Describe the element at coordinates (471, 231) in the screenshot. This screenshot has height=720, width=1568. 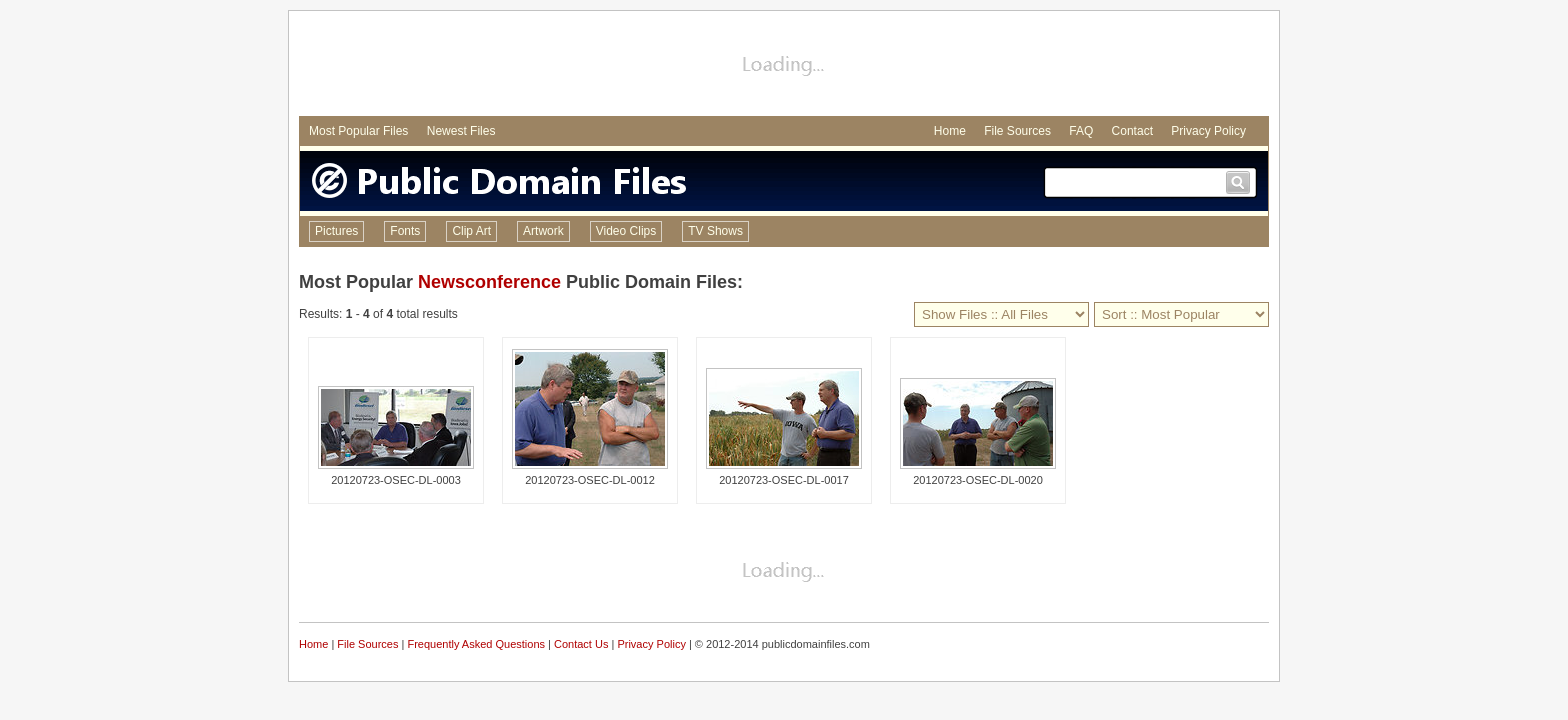
I see `Clip Art` at that location.